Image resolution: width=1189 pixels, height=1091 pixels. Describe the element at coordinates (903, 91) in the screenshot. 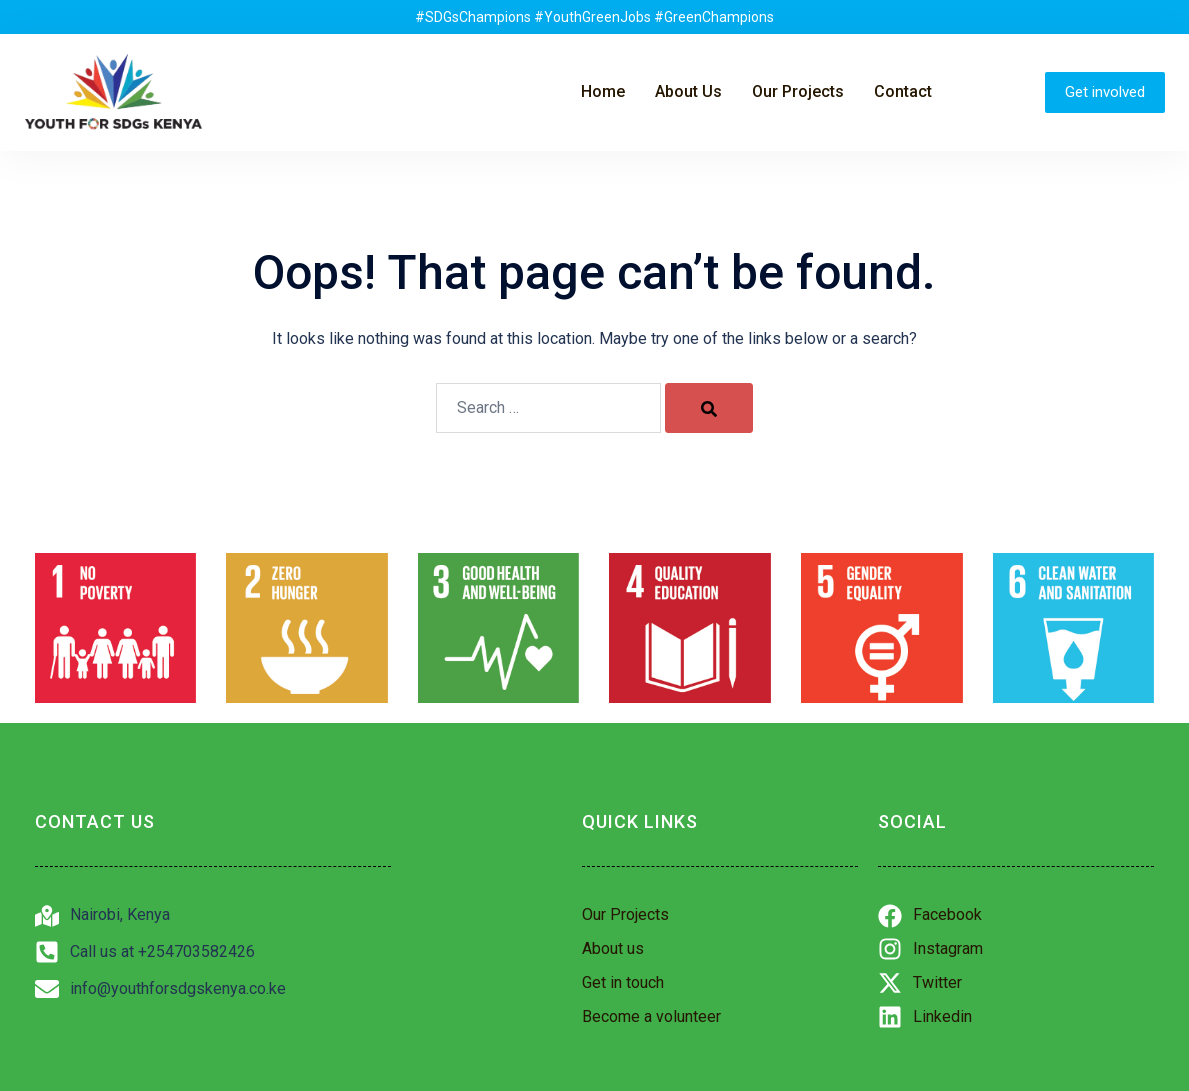

I see `Contact` at that location.